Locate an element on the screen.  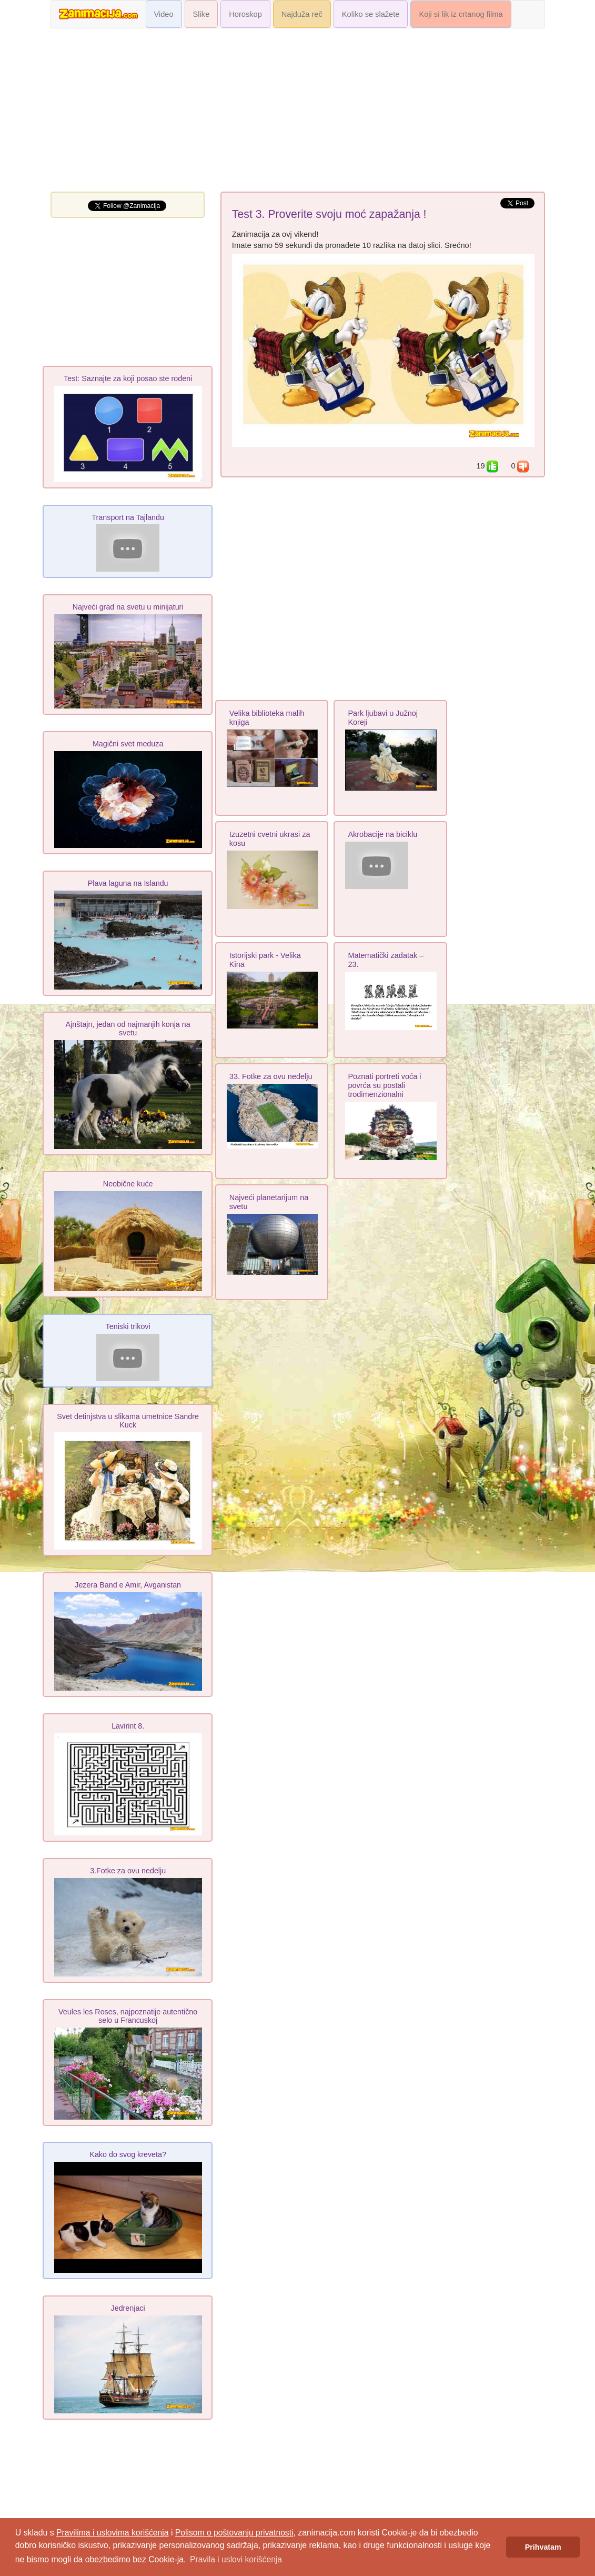
Slike is located at coordinates (201, 14).